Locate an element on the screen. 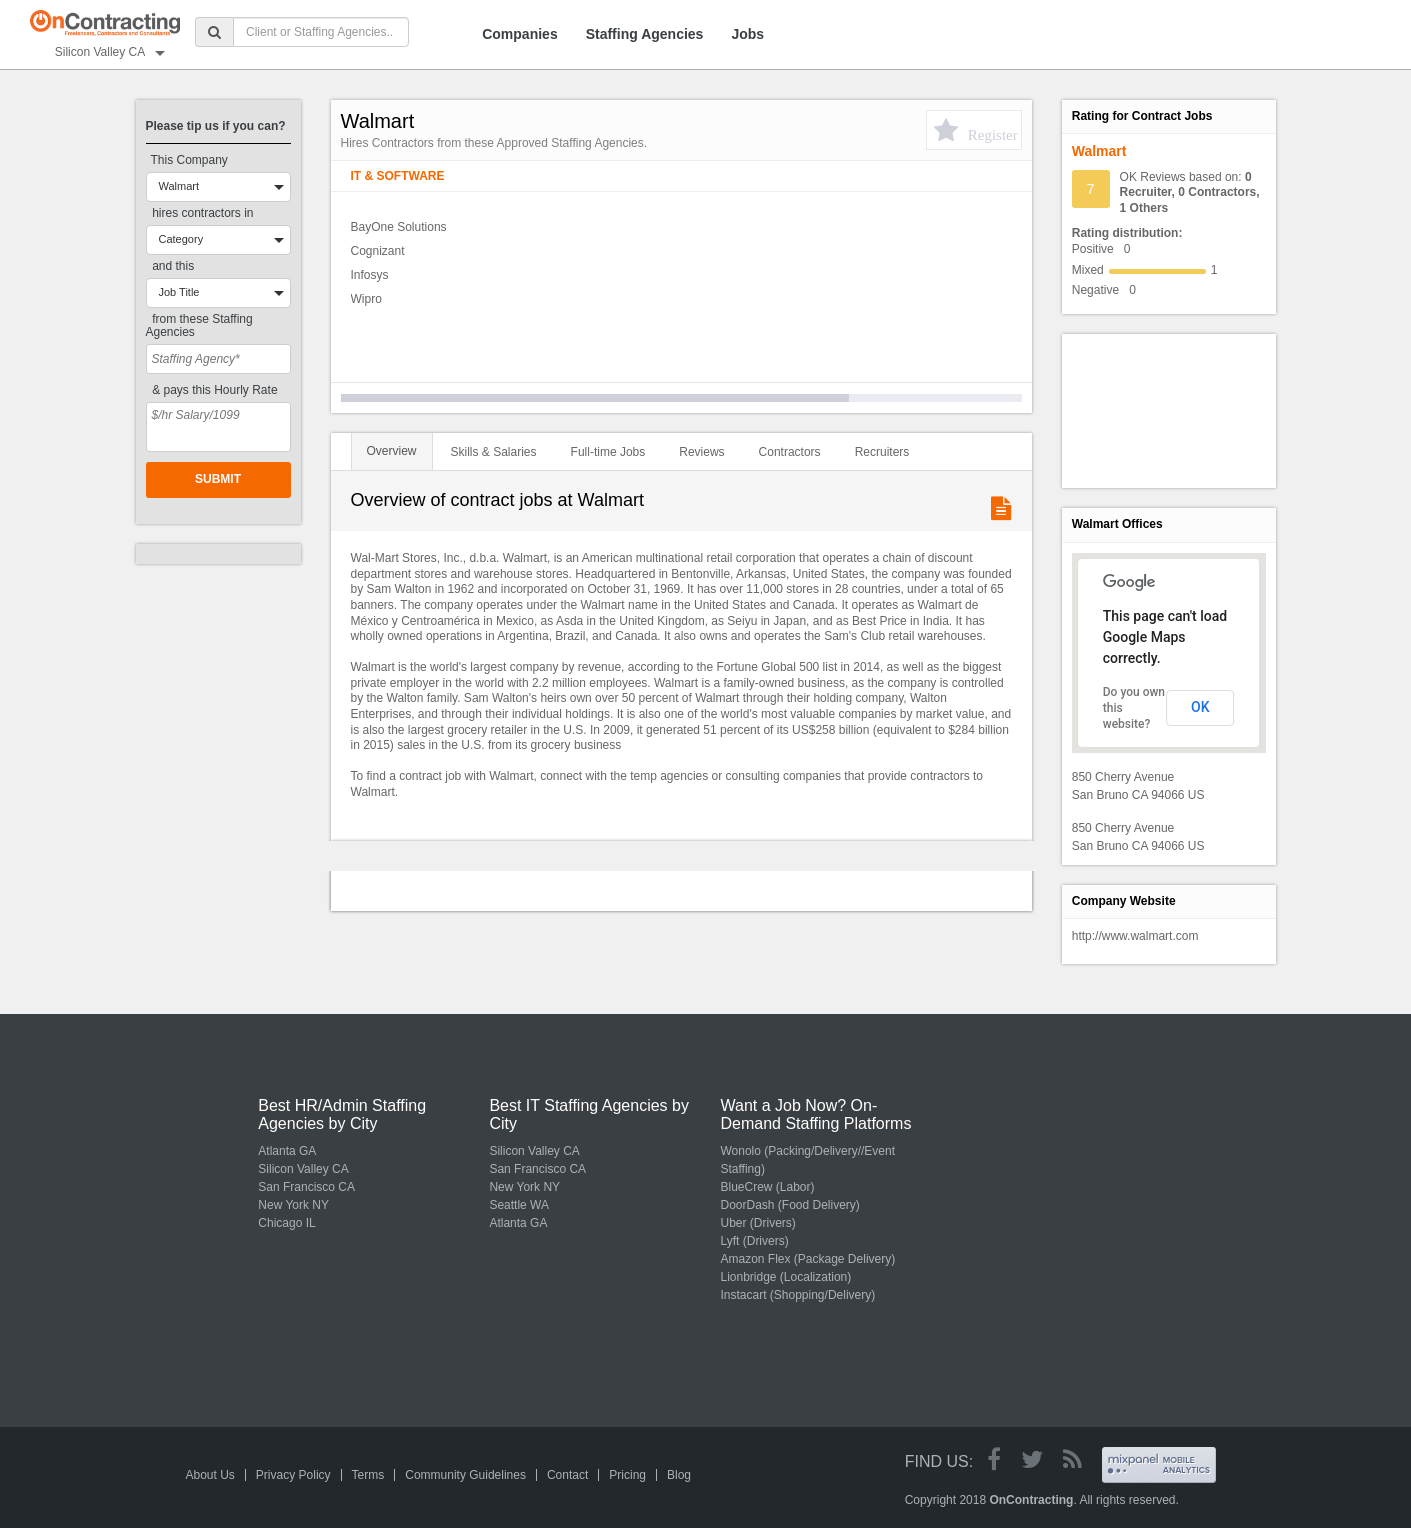 This screenshot has width=1411, height=1528. Companies is located at coordinates (519, 34).